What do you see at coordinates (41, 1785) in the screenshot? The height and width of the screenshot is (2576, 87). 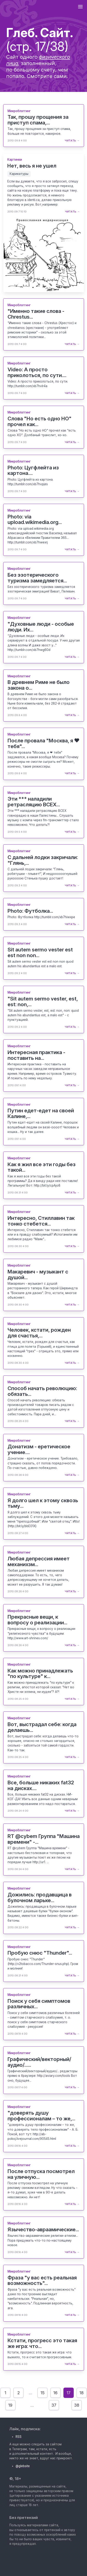 I see `Все, больше никаких fat32 на дисках....` at bounding box center [41, 1785].